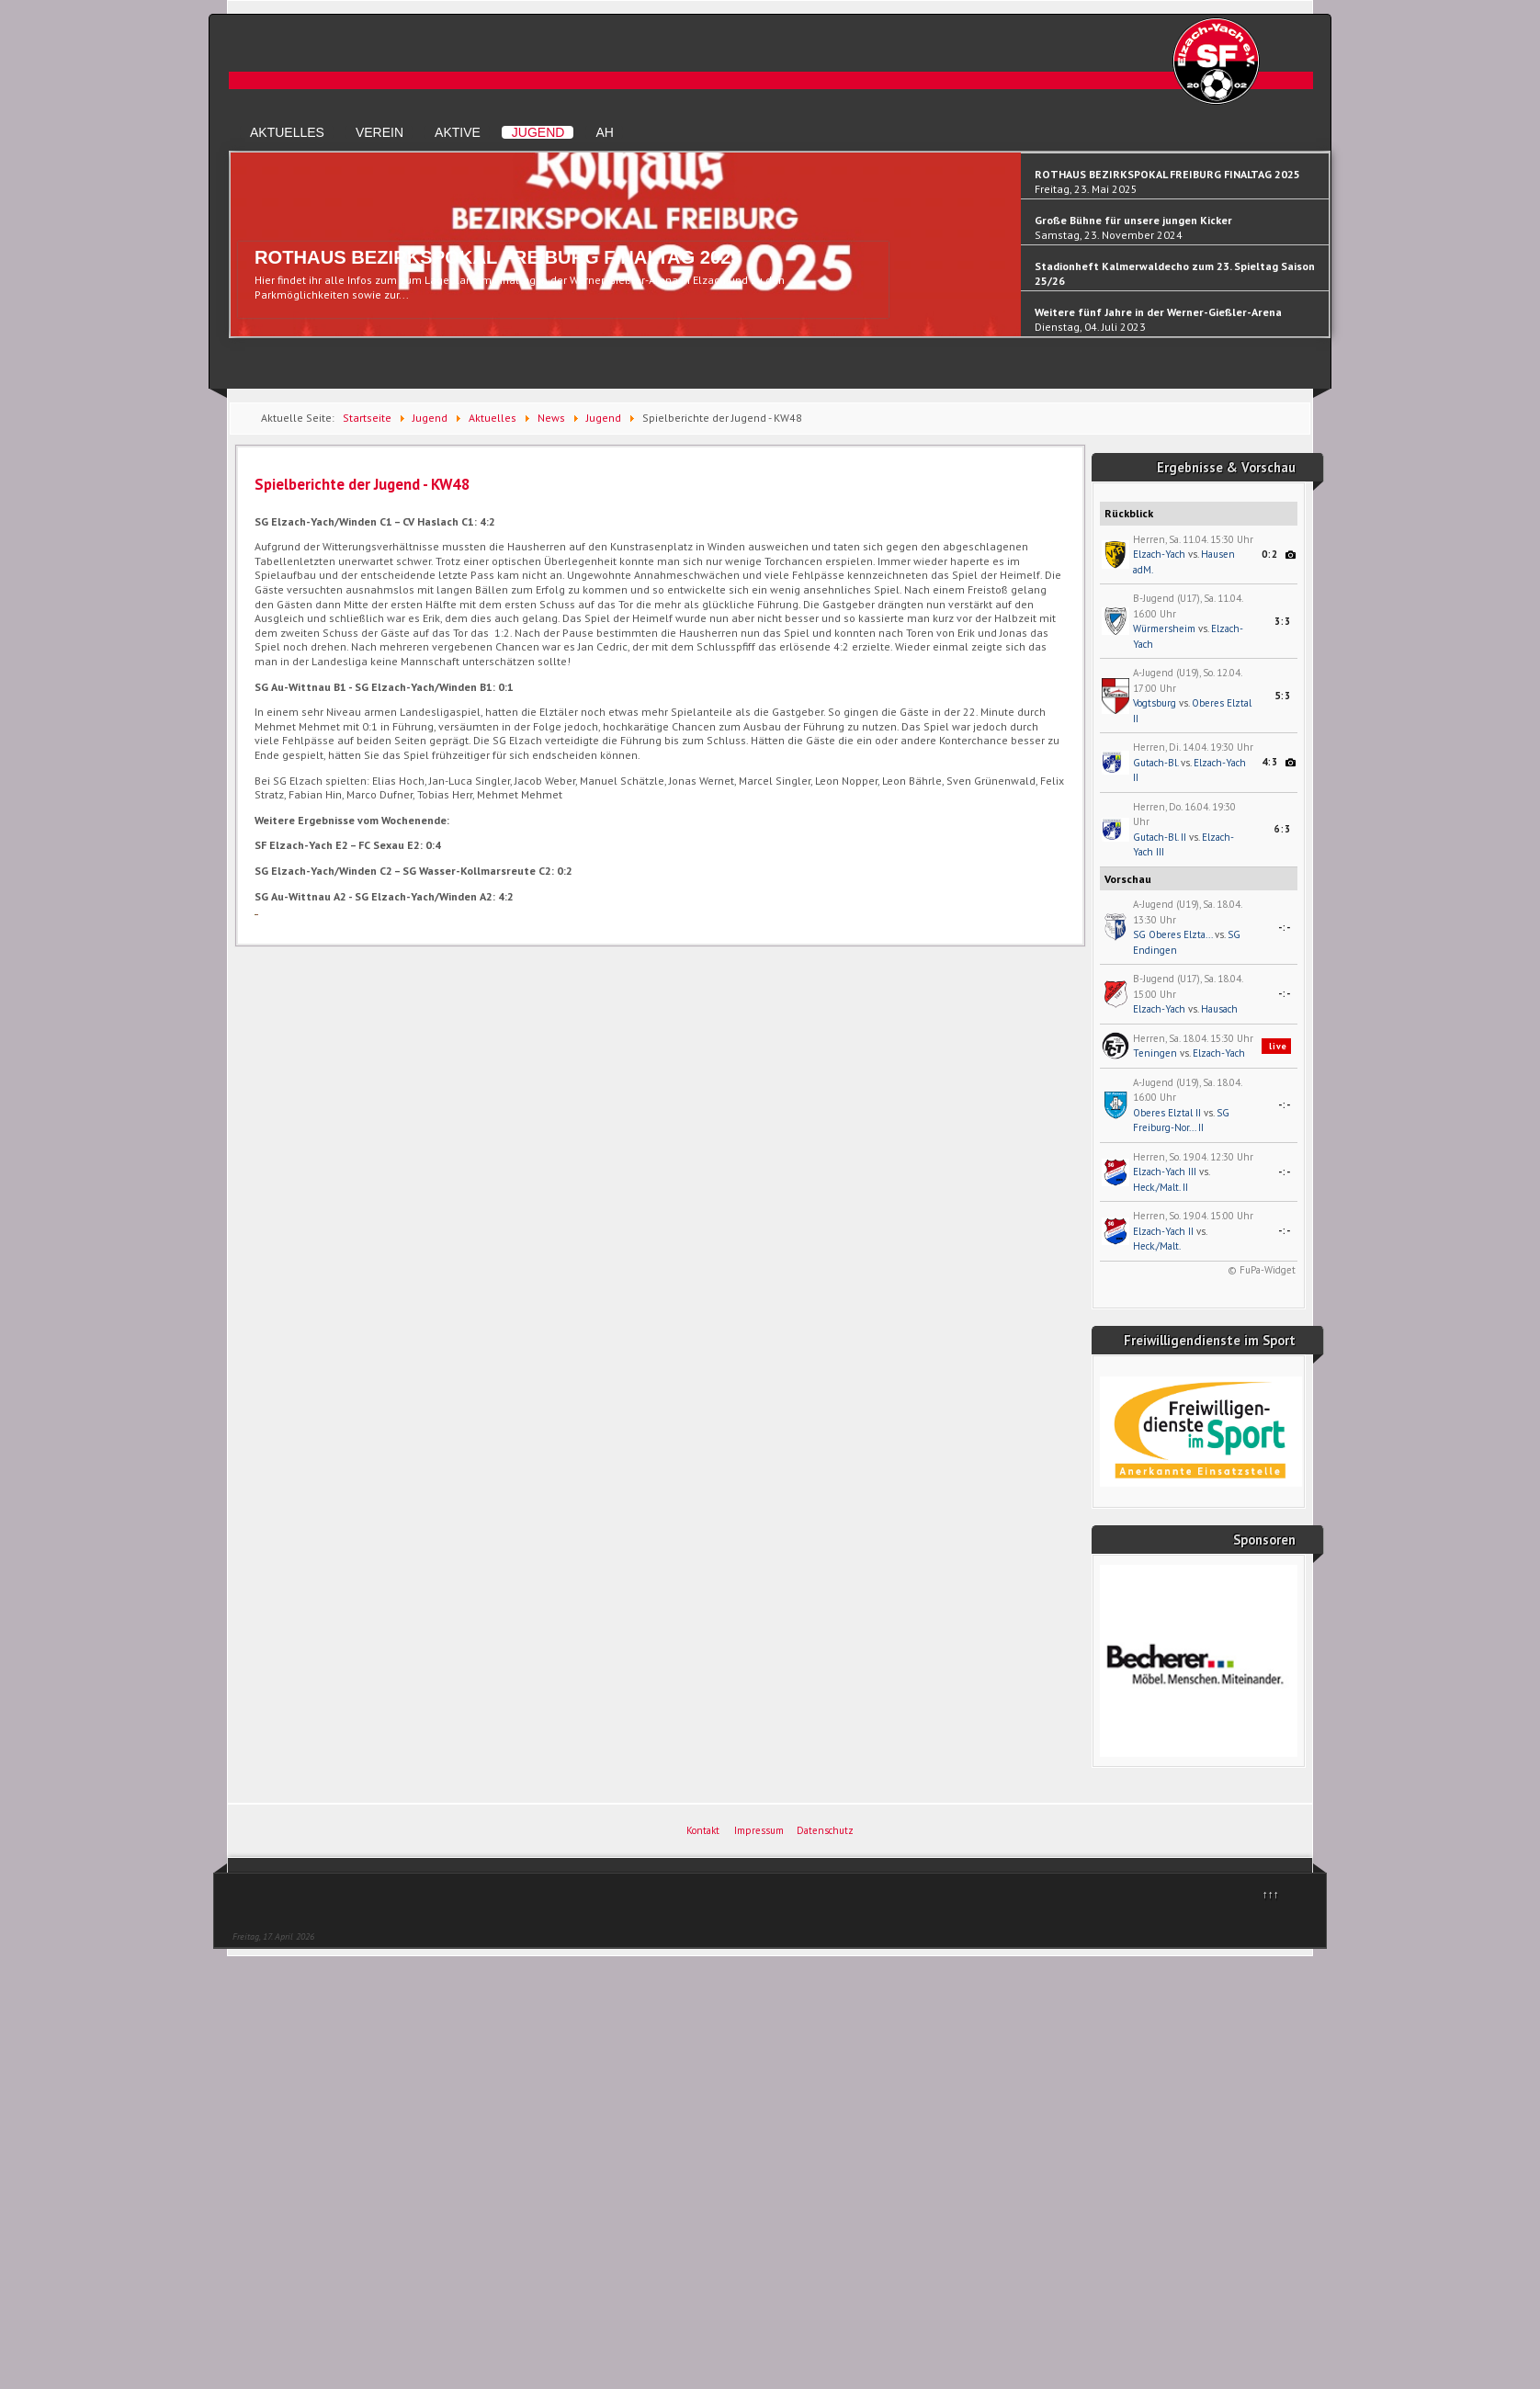  I want to click on 4:3, so click(1270, 761).